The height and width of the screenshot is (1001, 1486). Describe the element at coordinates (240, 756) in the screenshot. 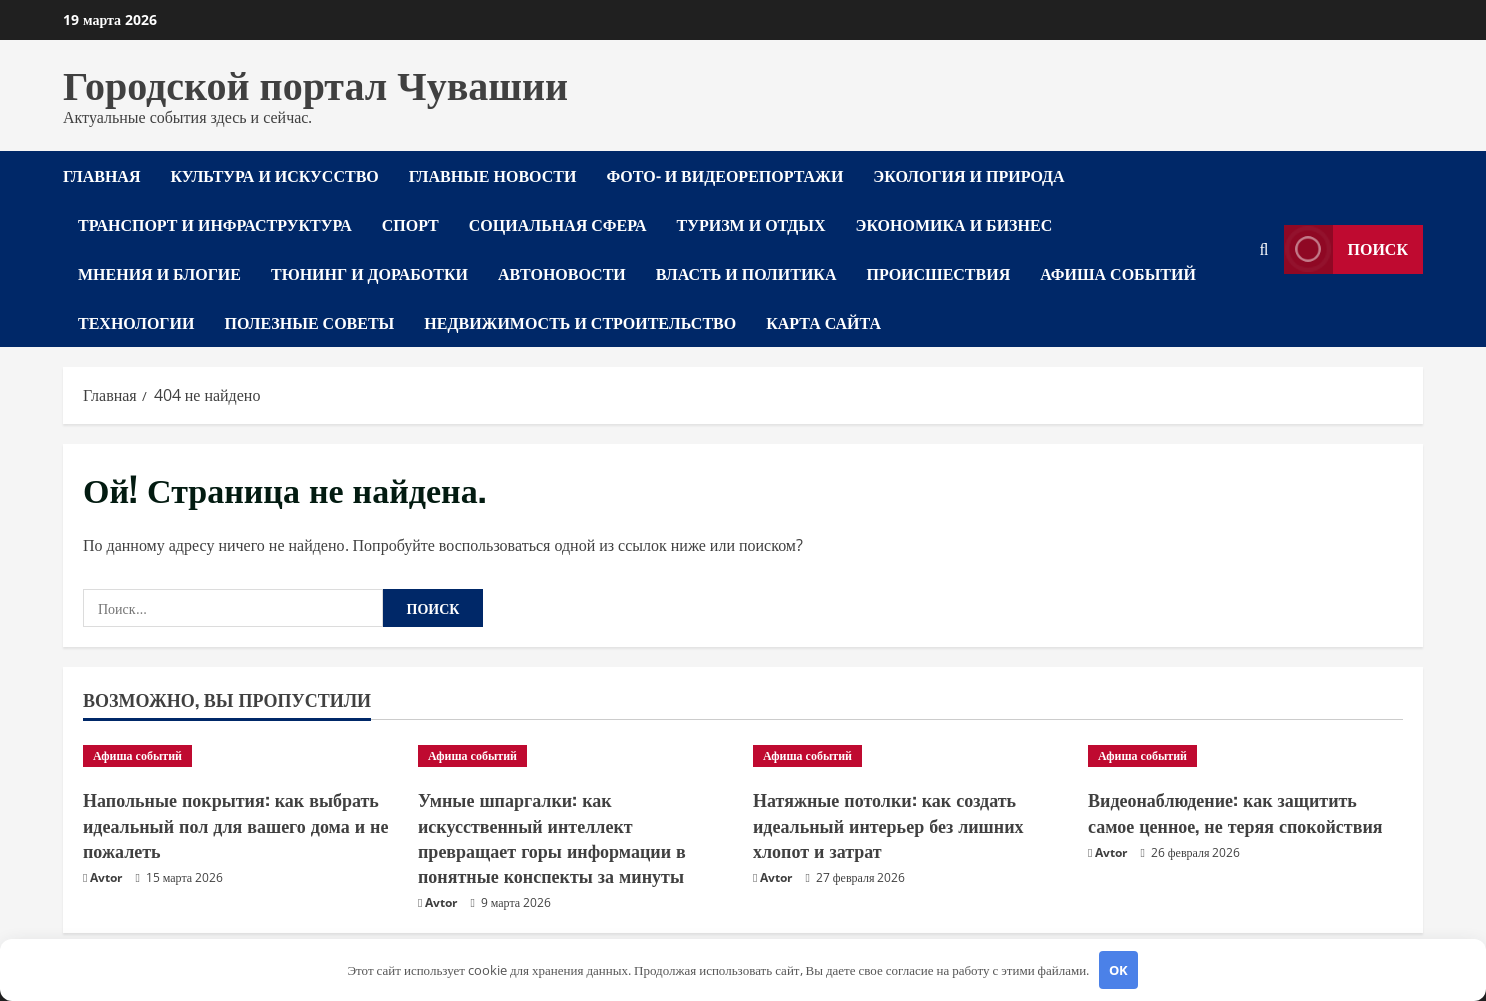

I see `[Напольные покрытия: как выбрать идеальный пол для вашего дома и не пожалеть]` at that location.